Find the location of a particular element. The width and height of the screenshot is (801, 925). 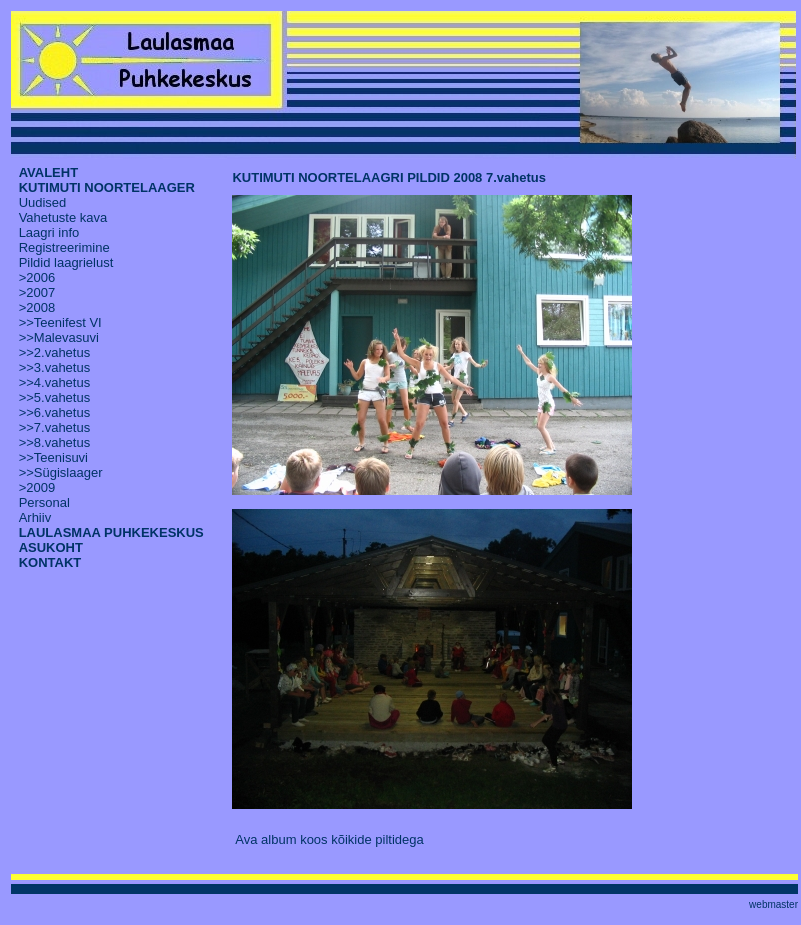

AVALEHT is located at coordinates (48, 172).